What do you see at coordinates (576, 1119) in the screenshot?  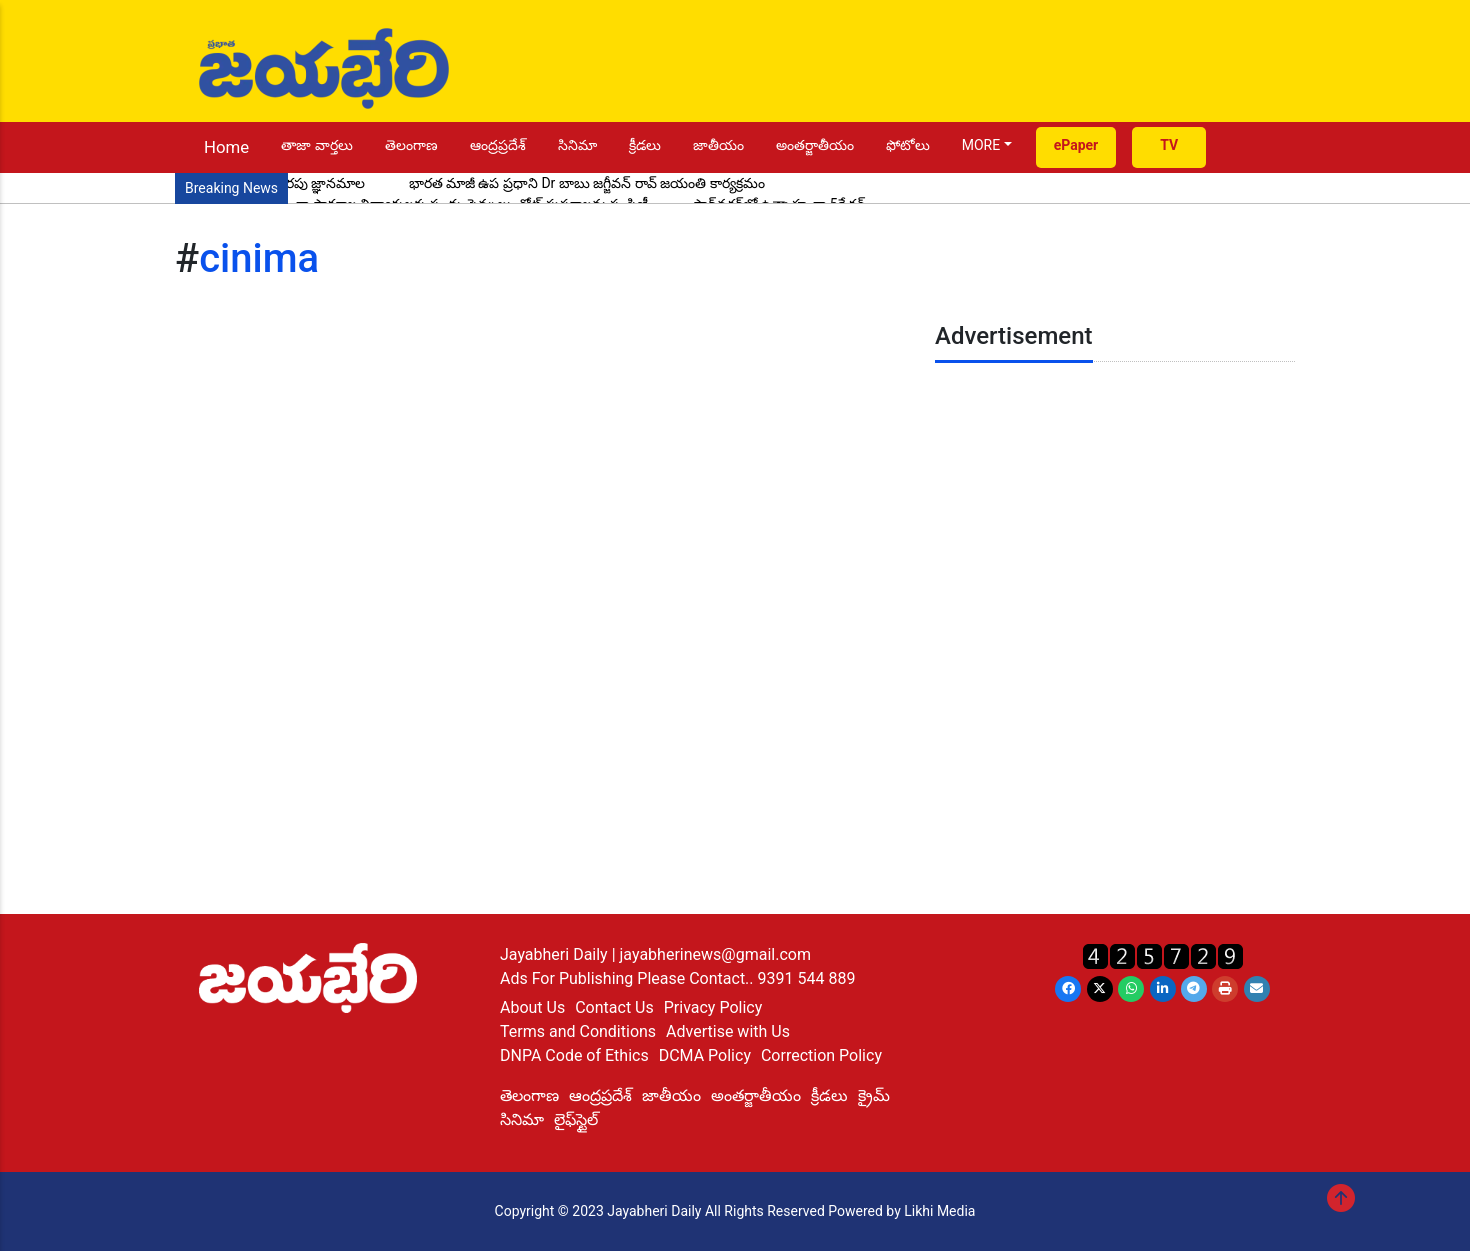 I see `లైఫ్‌స్టైల్` at bounding box center [576, 1119].